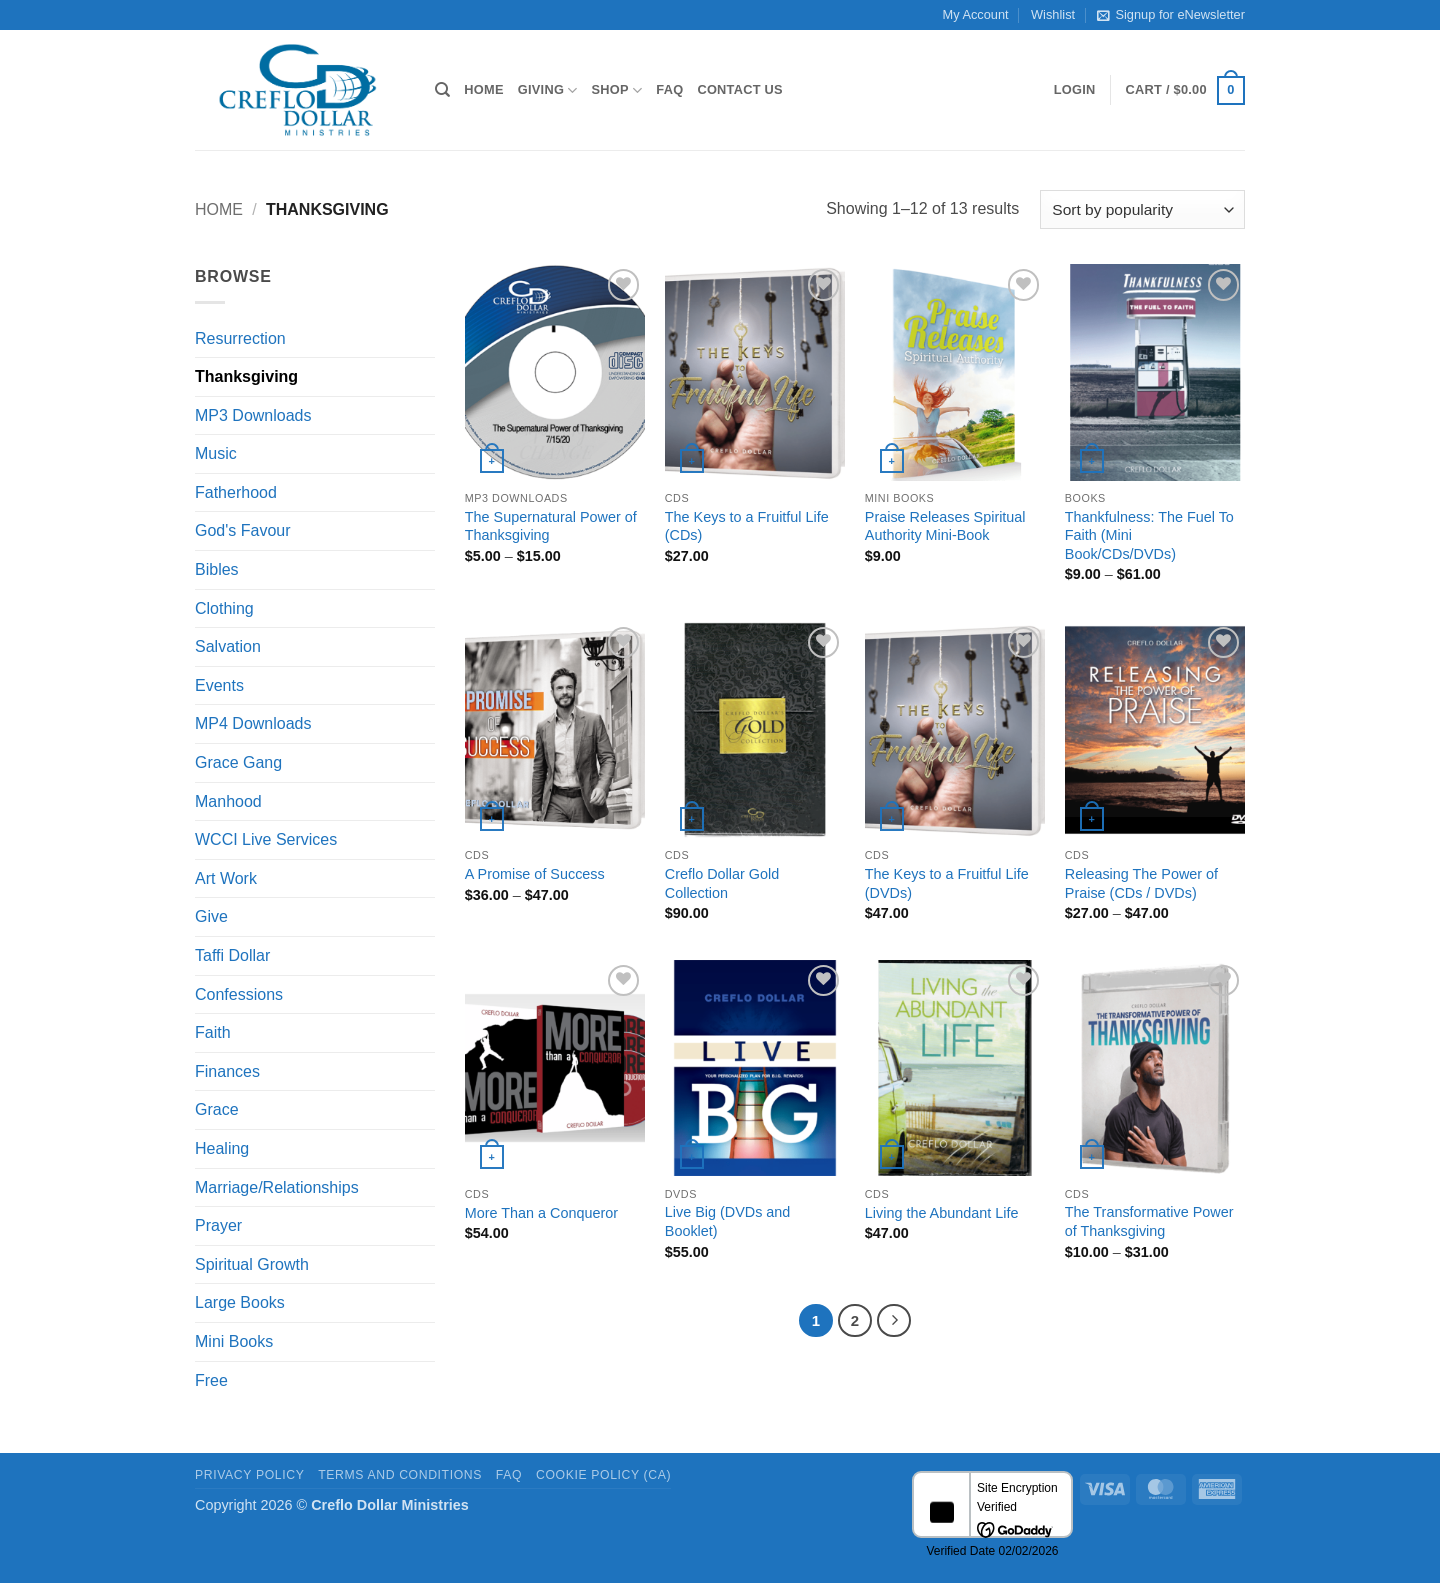 This screenshot has width=1440, height=1583. I want to click on Bibles, so click(217, 569).